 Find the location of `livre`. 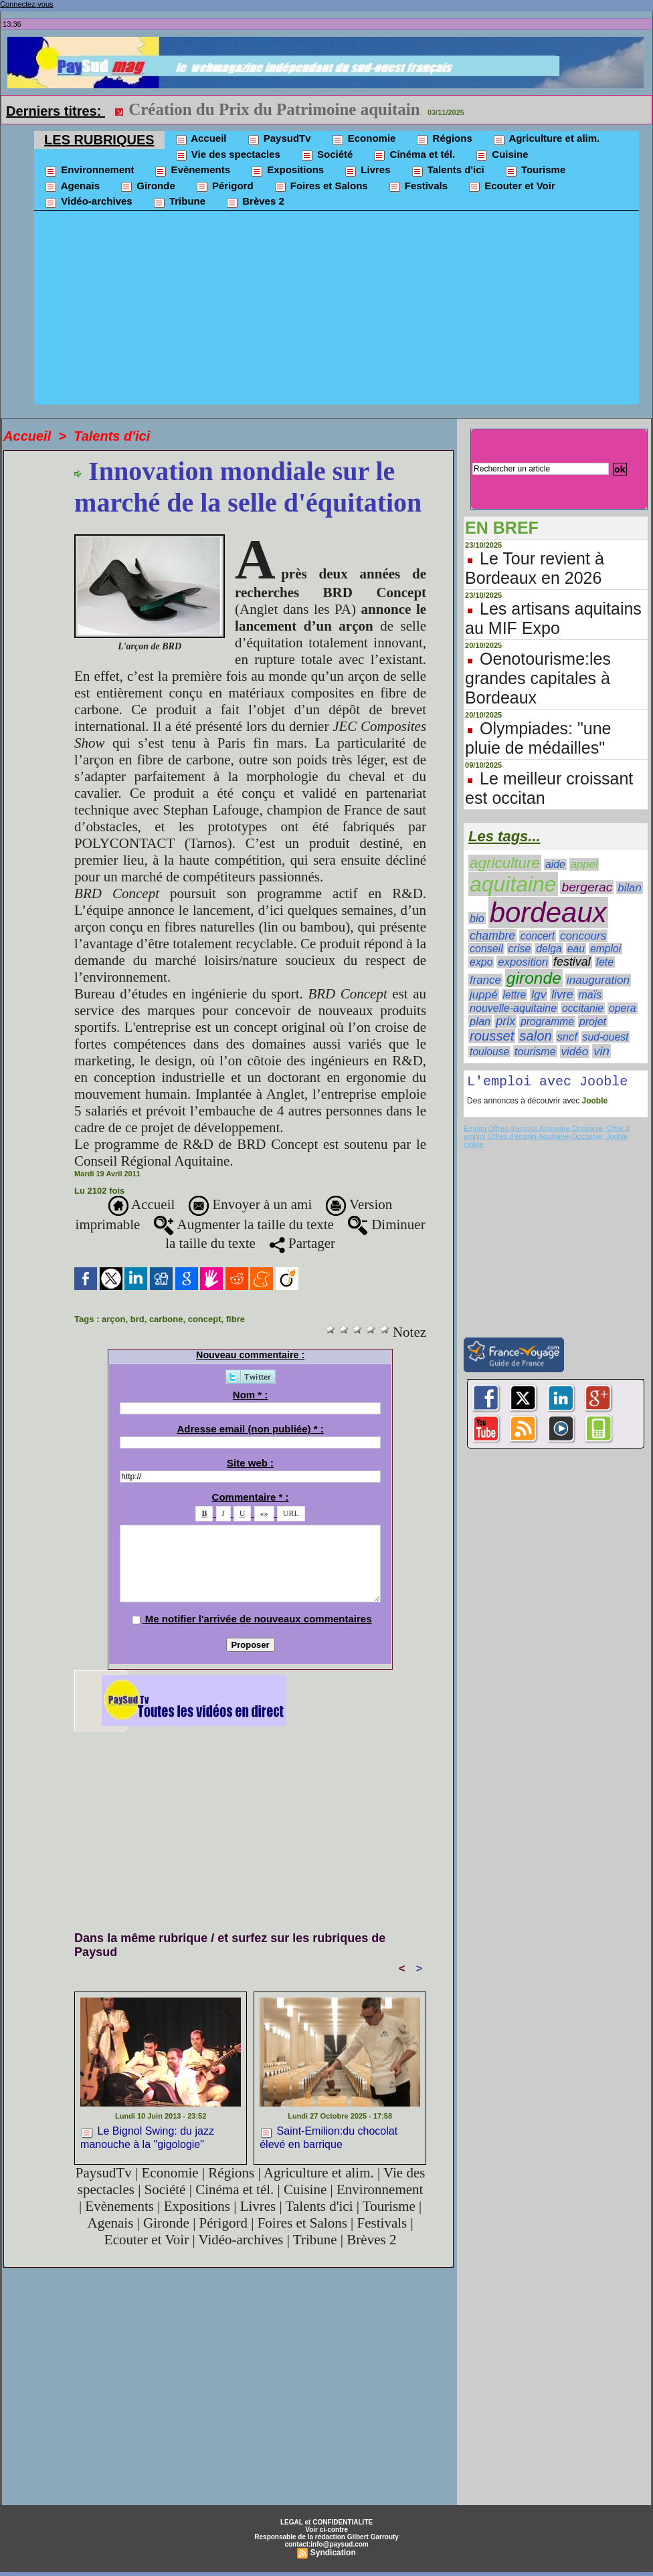

livre is located at coordinates (562, 994).